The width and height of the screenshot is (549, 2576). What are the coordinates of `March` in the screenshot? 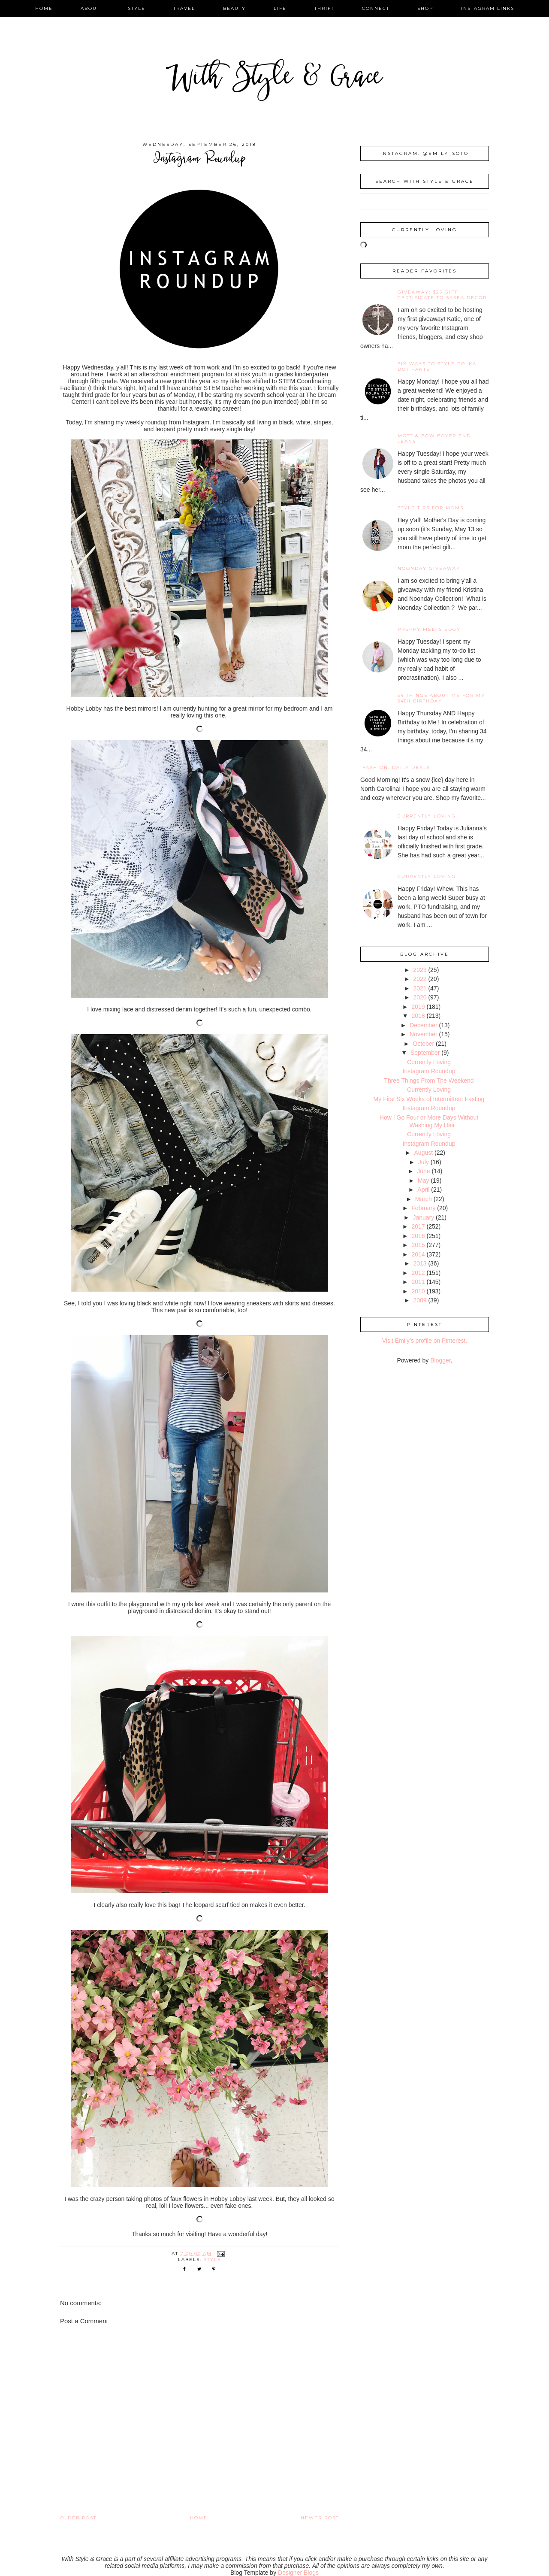 It's located at (423, 1199).